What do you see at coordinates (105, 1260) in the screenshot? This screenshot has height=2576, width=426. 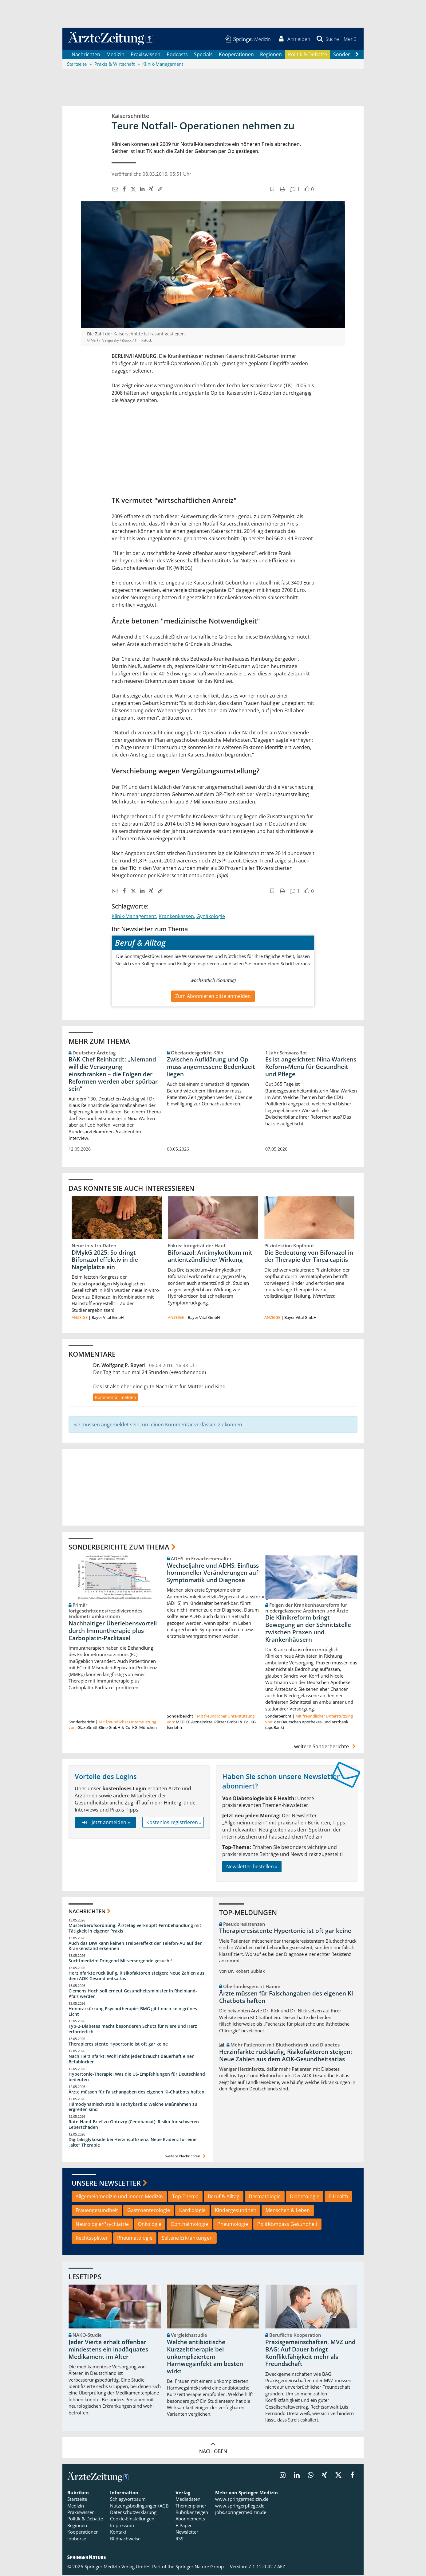 I see `DMykG 2025: So dringt Bifonazol effektiv in die Nagelplatte ein` at bounding box center [105, 1260].